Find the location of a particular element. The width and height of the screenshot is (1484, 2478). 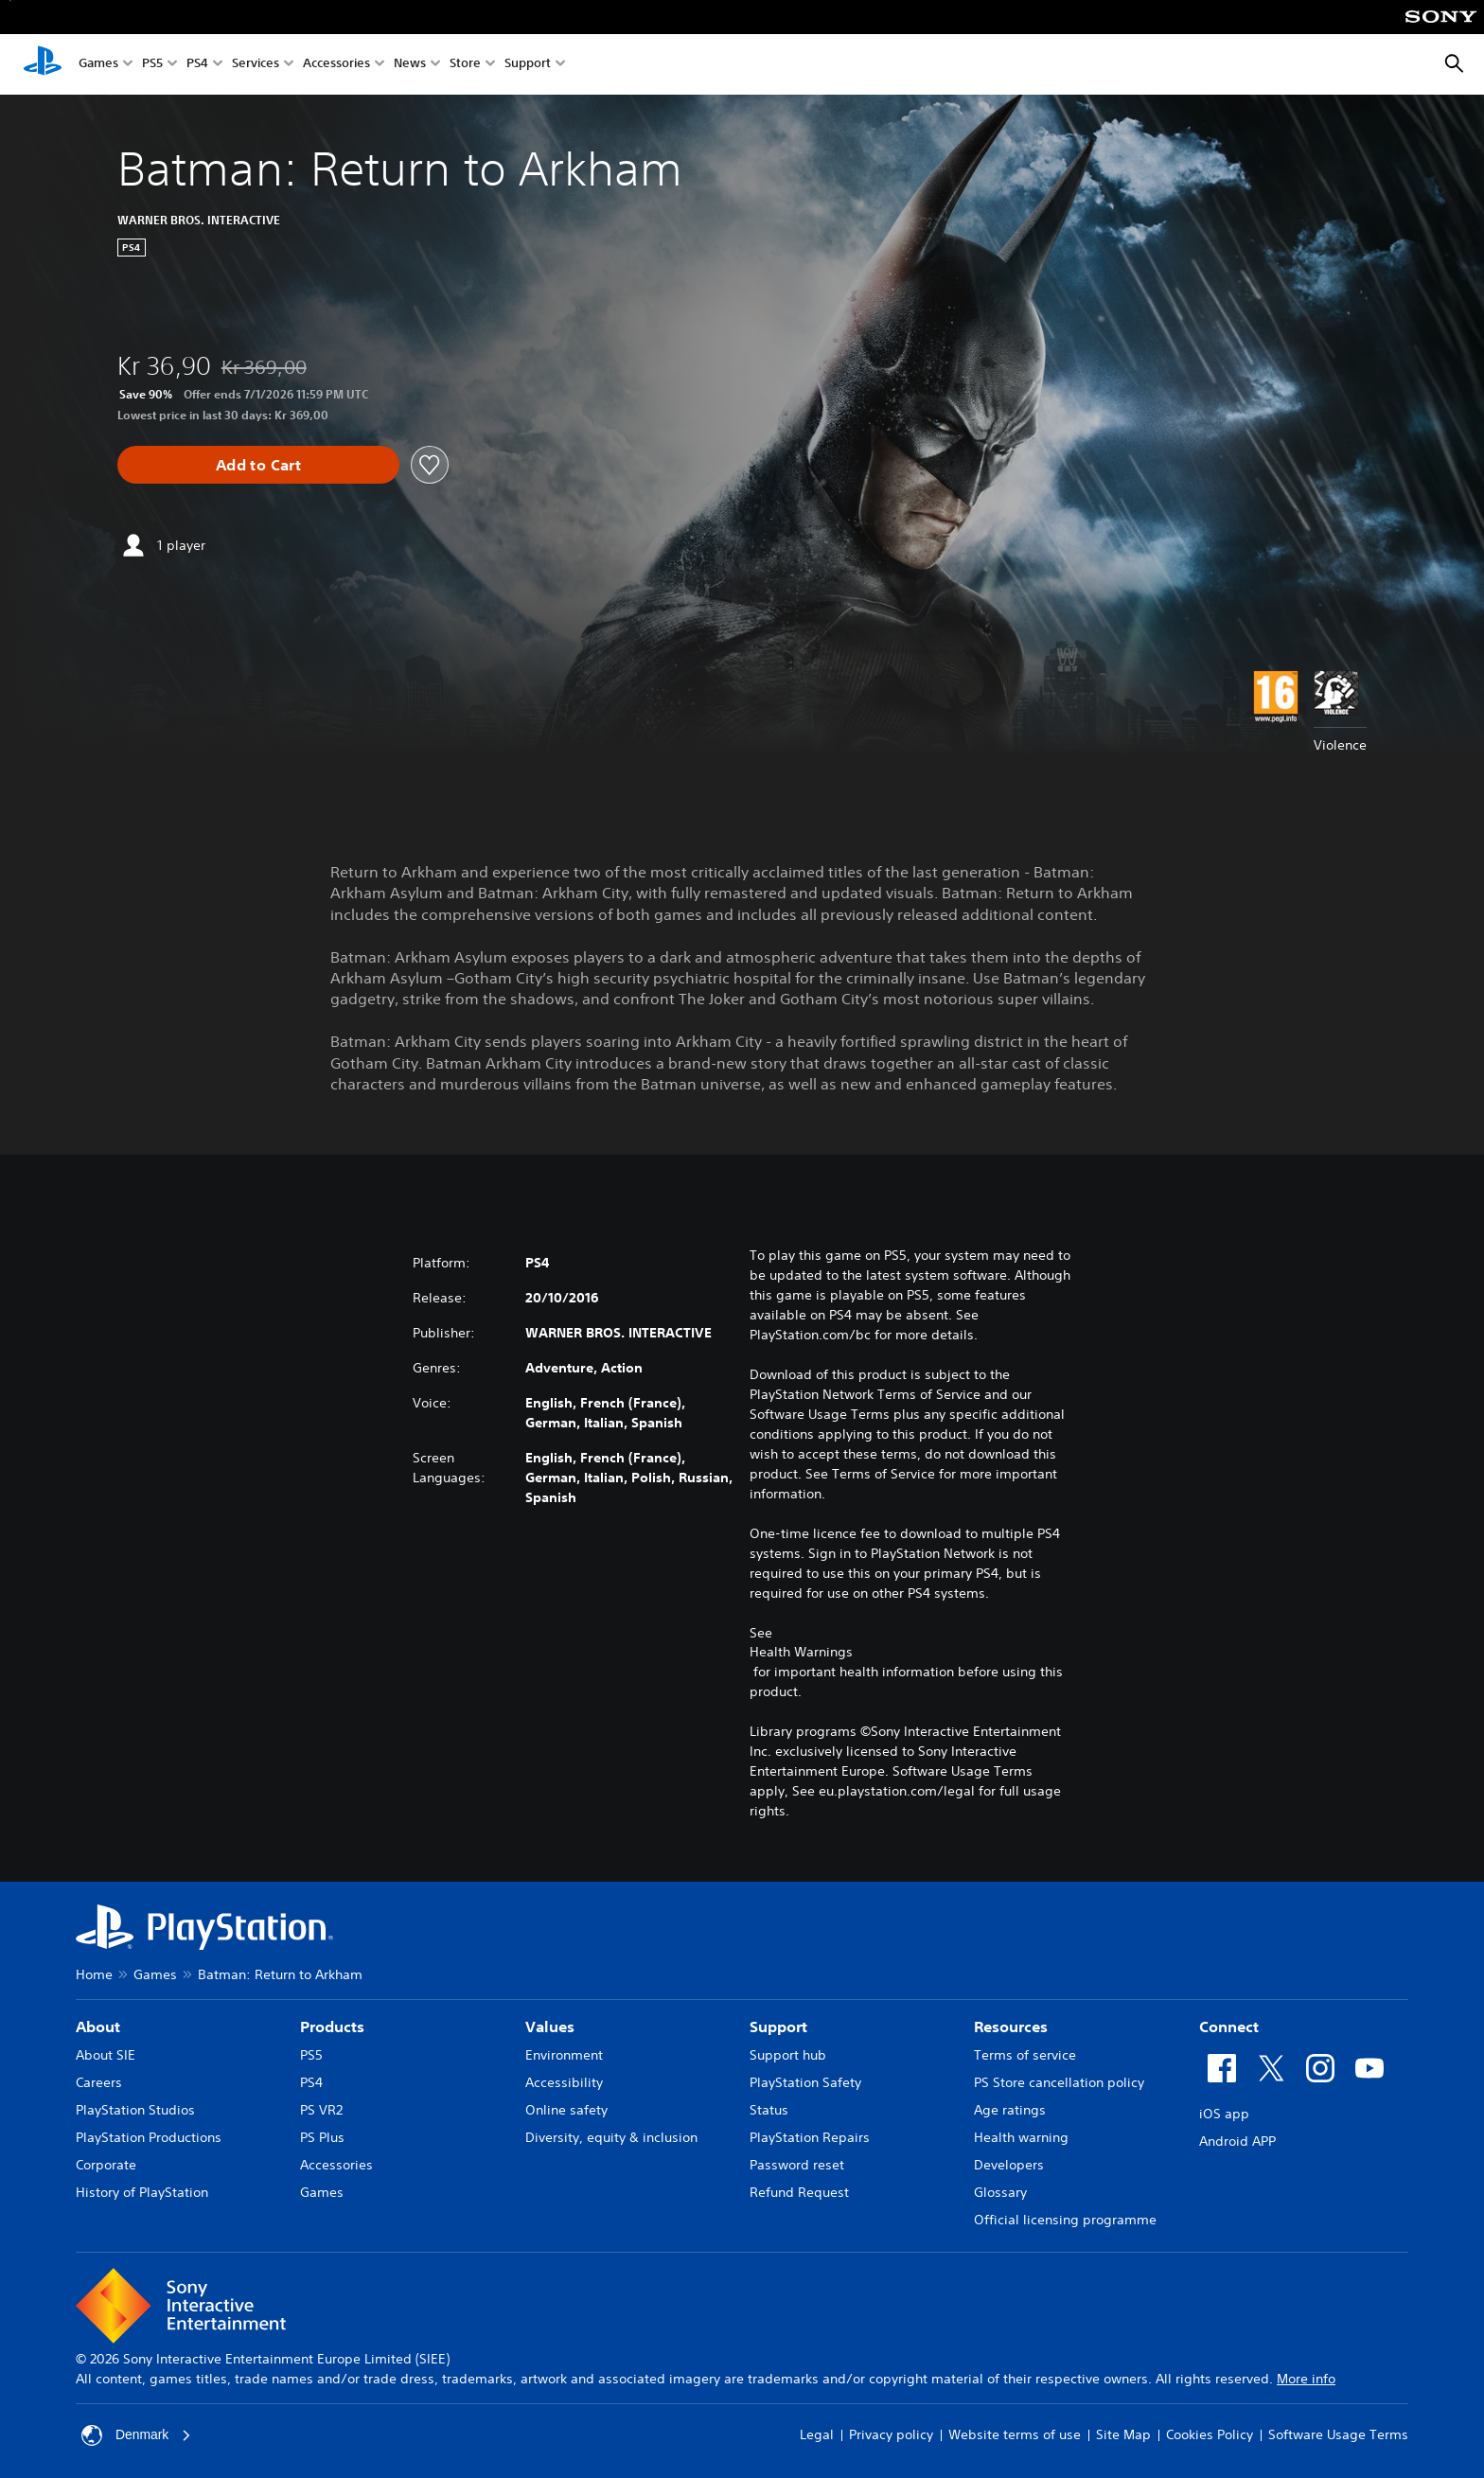

Terms of service is located at coordinates (1025, 2054).